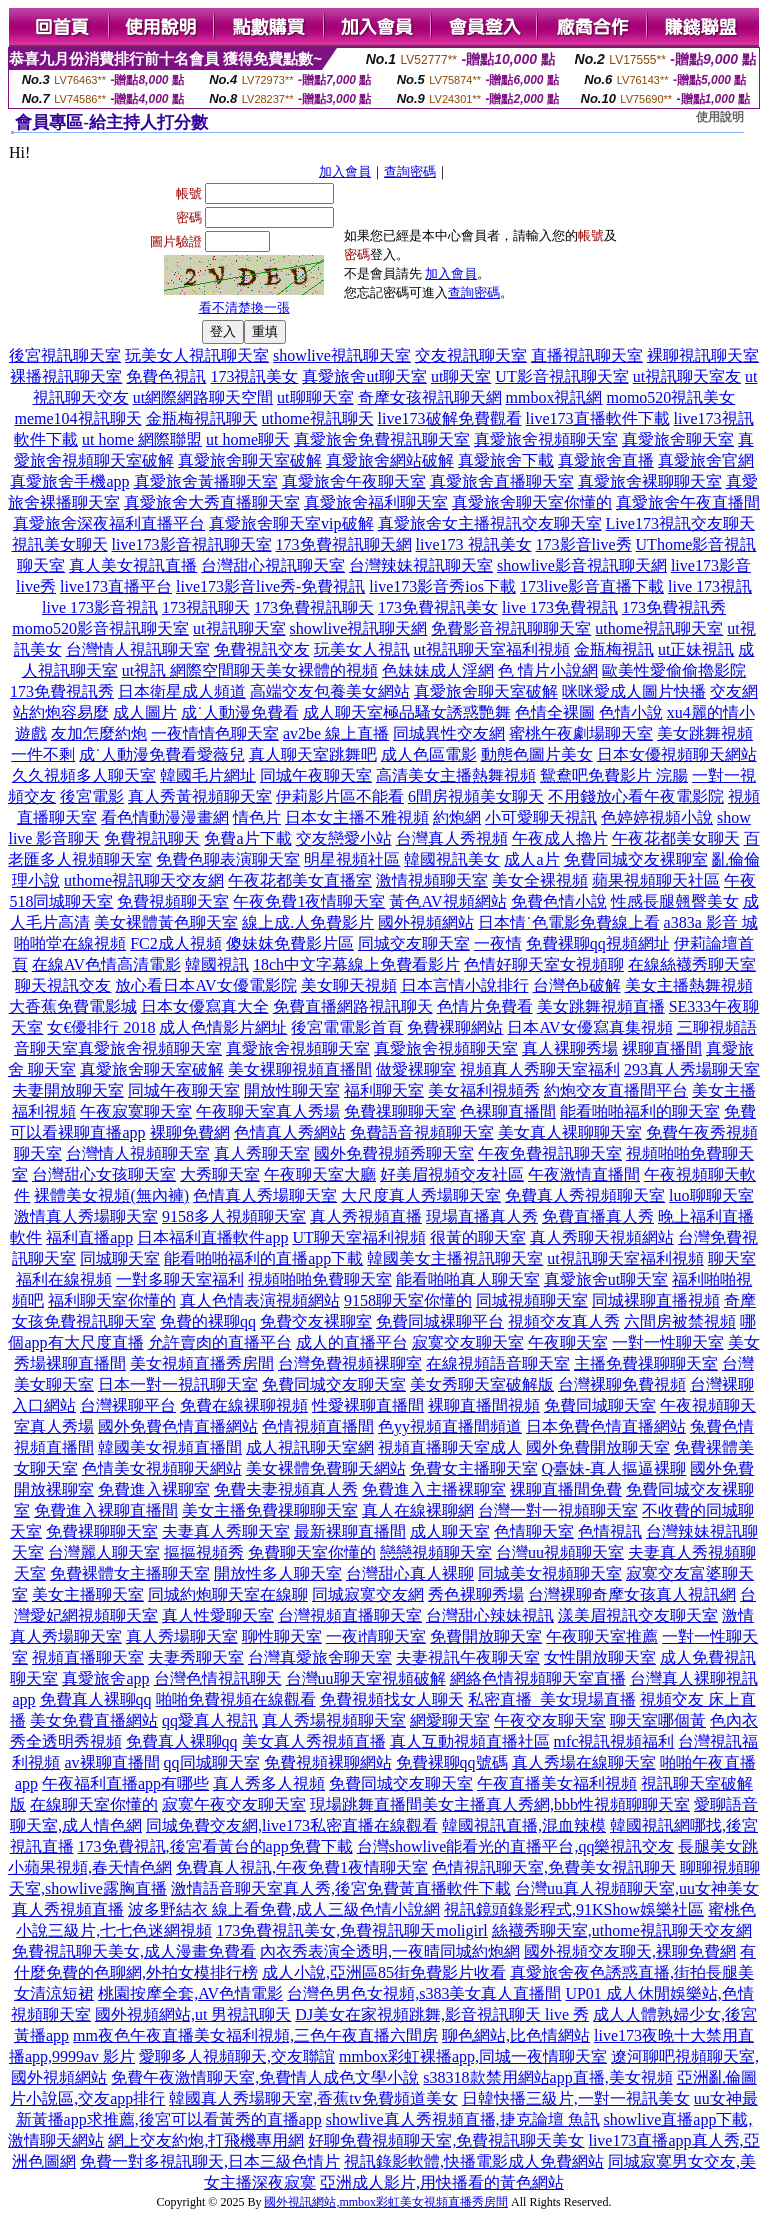 The height and width of the screenshot is (2218, 768). Describe the element at coordinates (130, 1573) in the screenshot. I see `免費裸體女主播聊天室` at that location.